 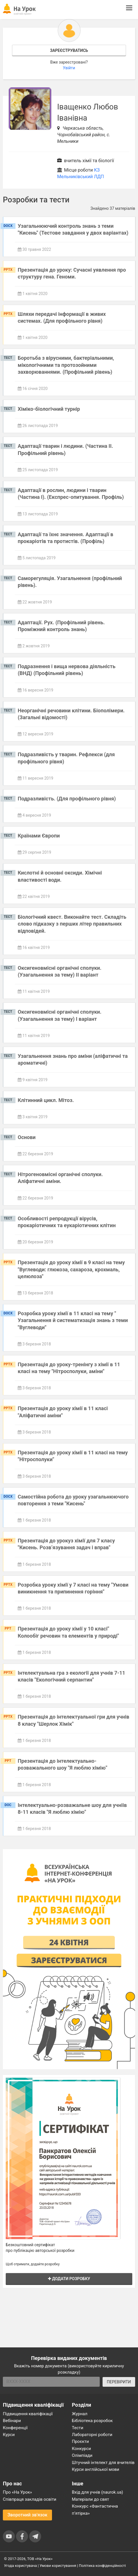 What do you see at coordinates (95, 2469) in the screenshot?
I see `Курси англійської мови` at bounding box center [95, 2469].